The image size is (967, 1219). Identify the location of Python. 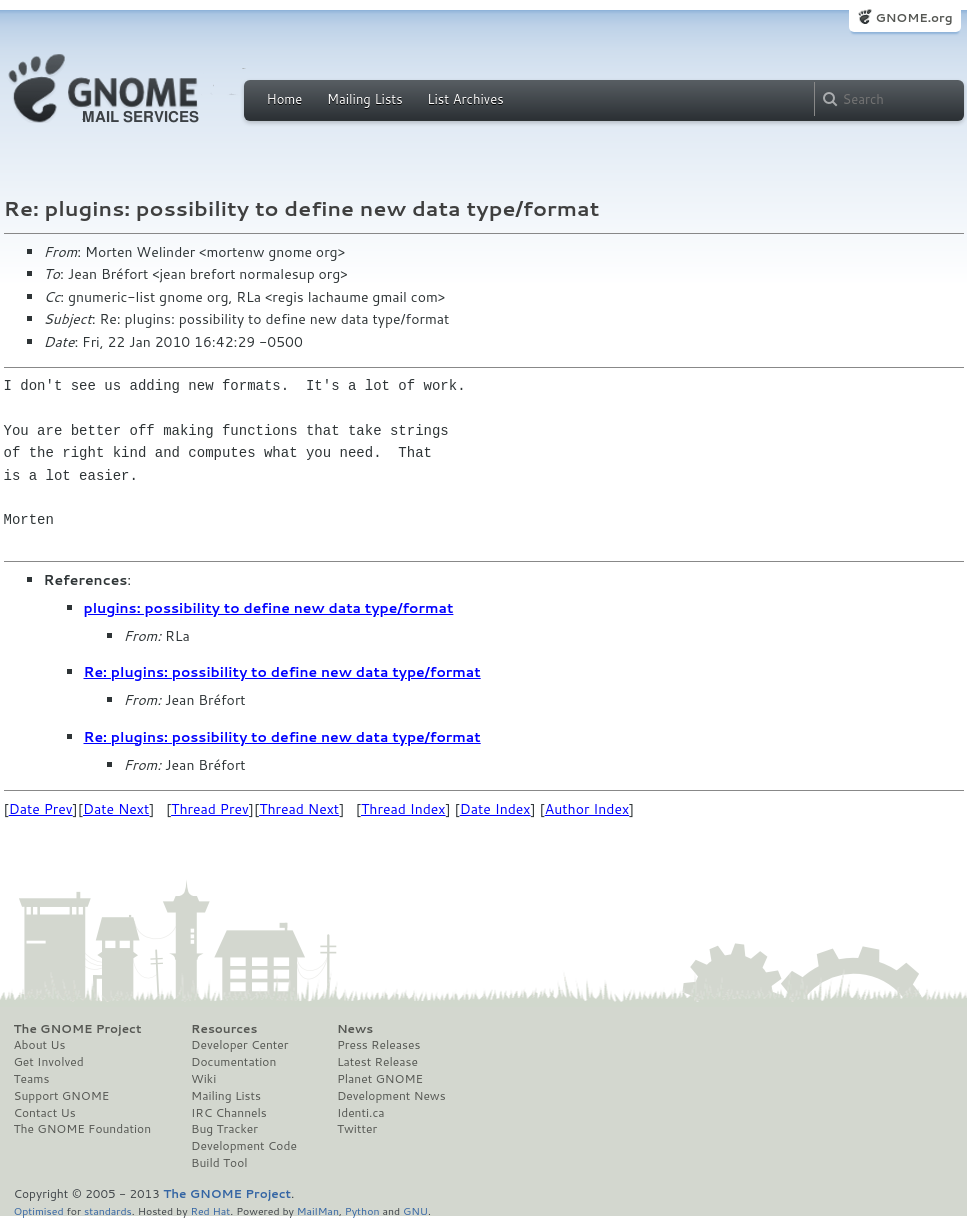
(362, 1210).